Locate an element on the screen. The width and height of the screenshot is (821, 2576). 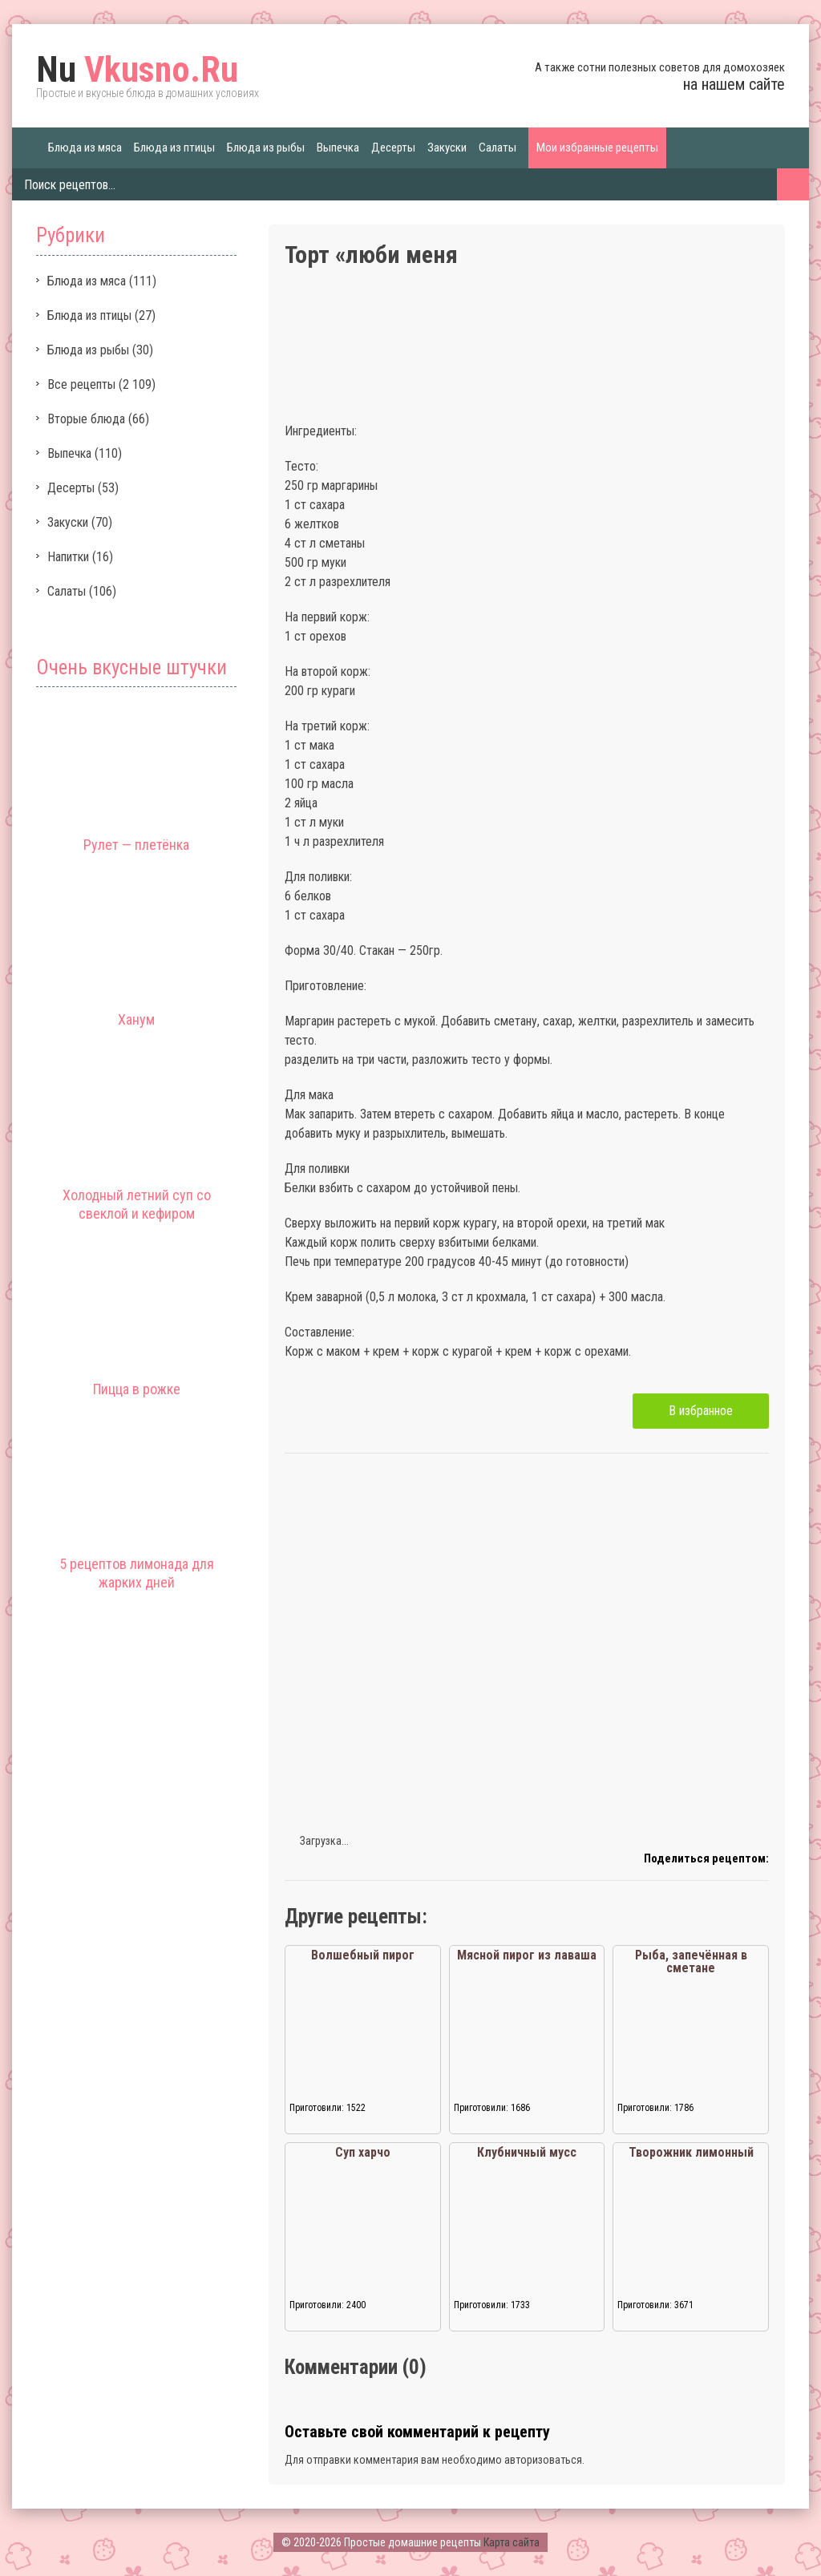
Vkusno.Ru is located at coordinates (137, 69).